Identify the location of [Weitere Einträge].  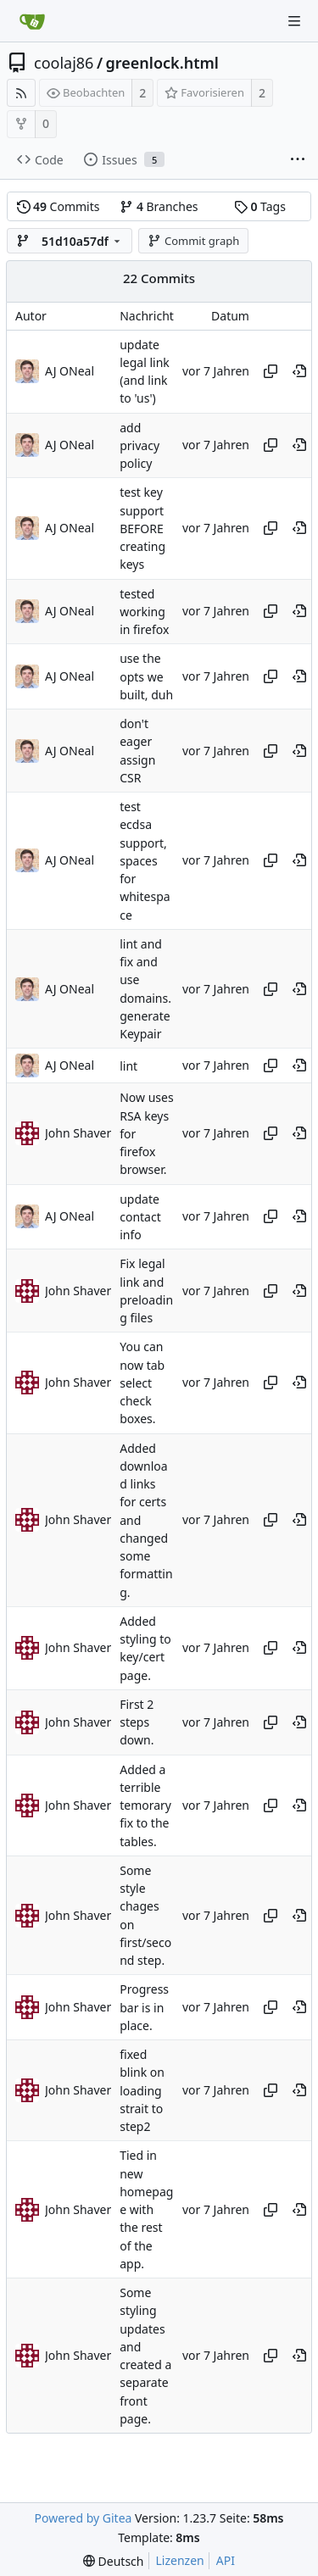
(297, 160).